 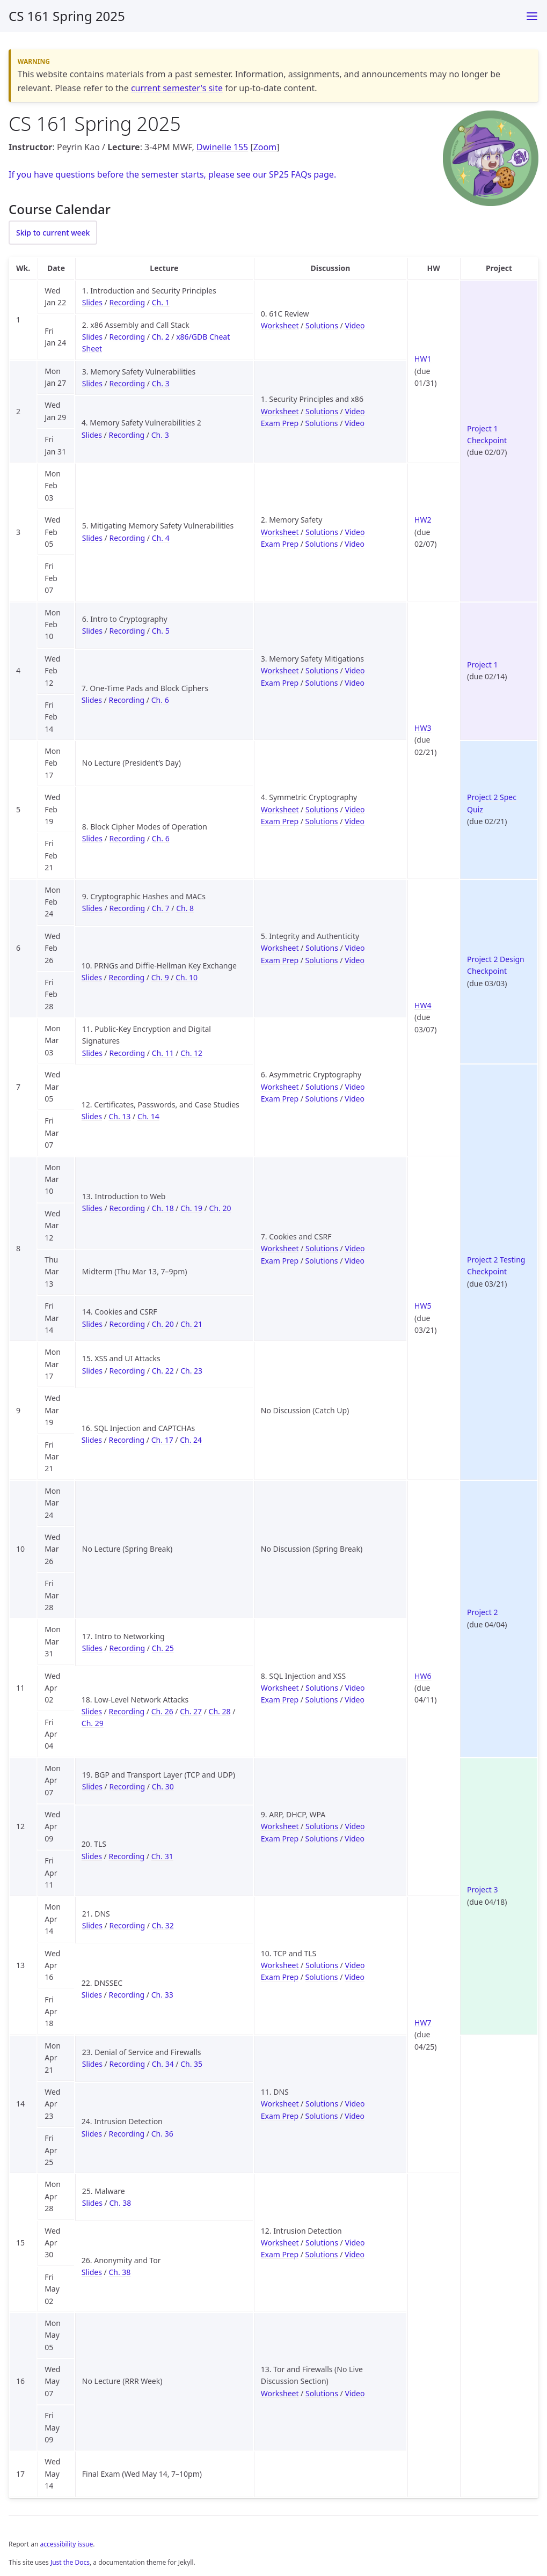 I want to click on Recording [Recording for Lecture 22 (DNSSEC)], so click(x=126, y=1995).